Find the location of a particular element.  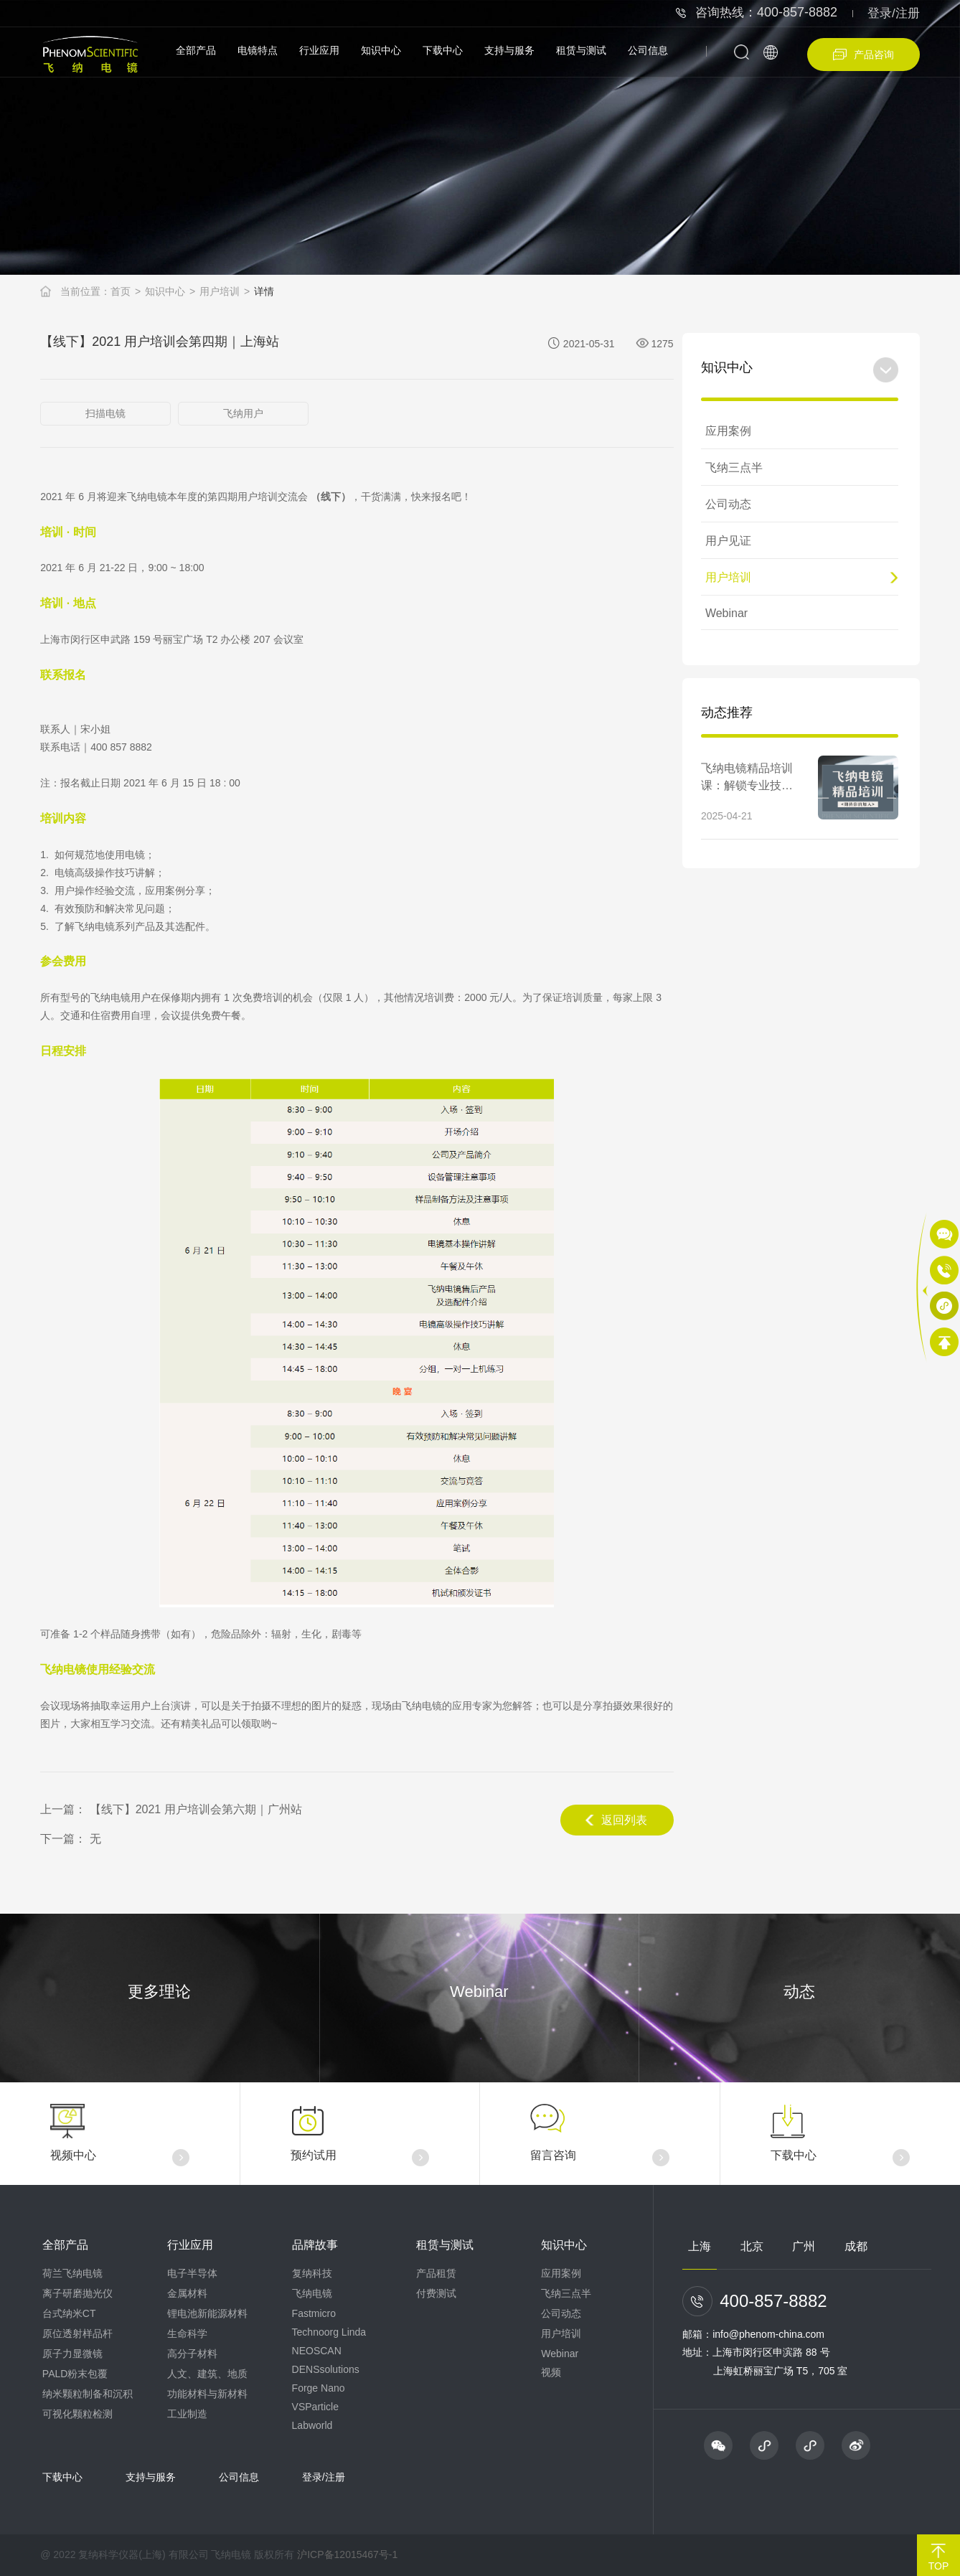

支持与服务 is located at coordinates (509, 50).